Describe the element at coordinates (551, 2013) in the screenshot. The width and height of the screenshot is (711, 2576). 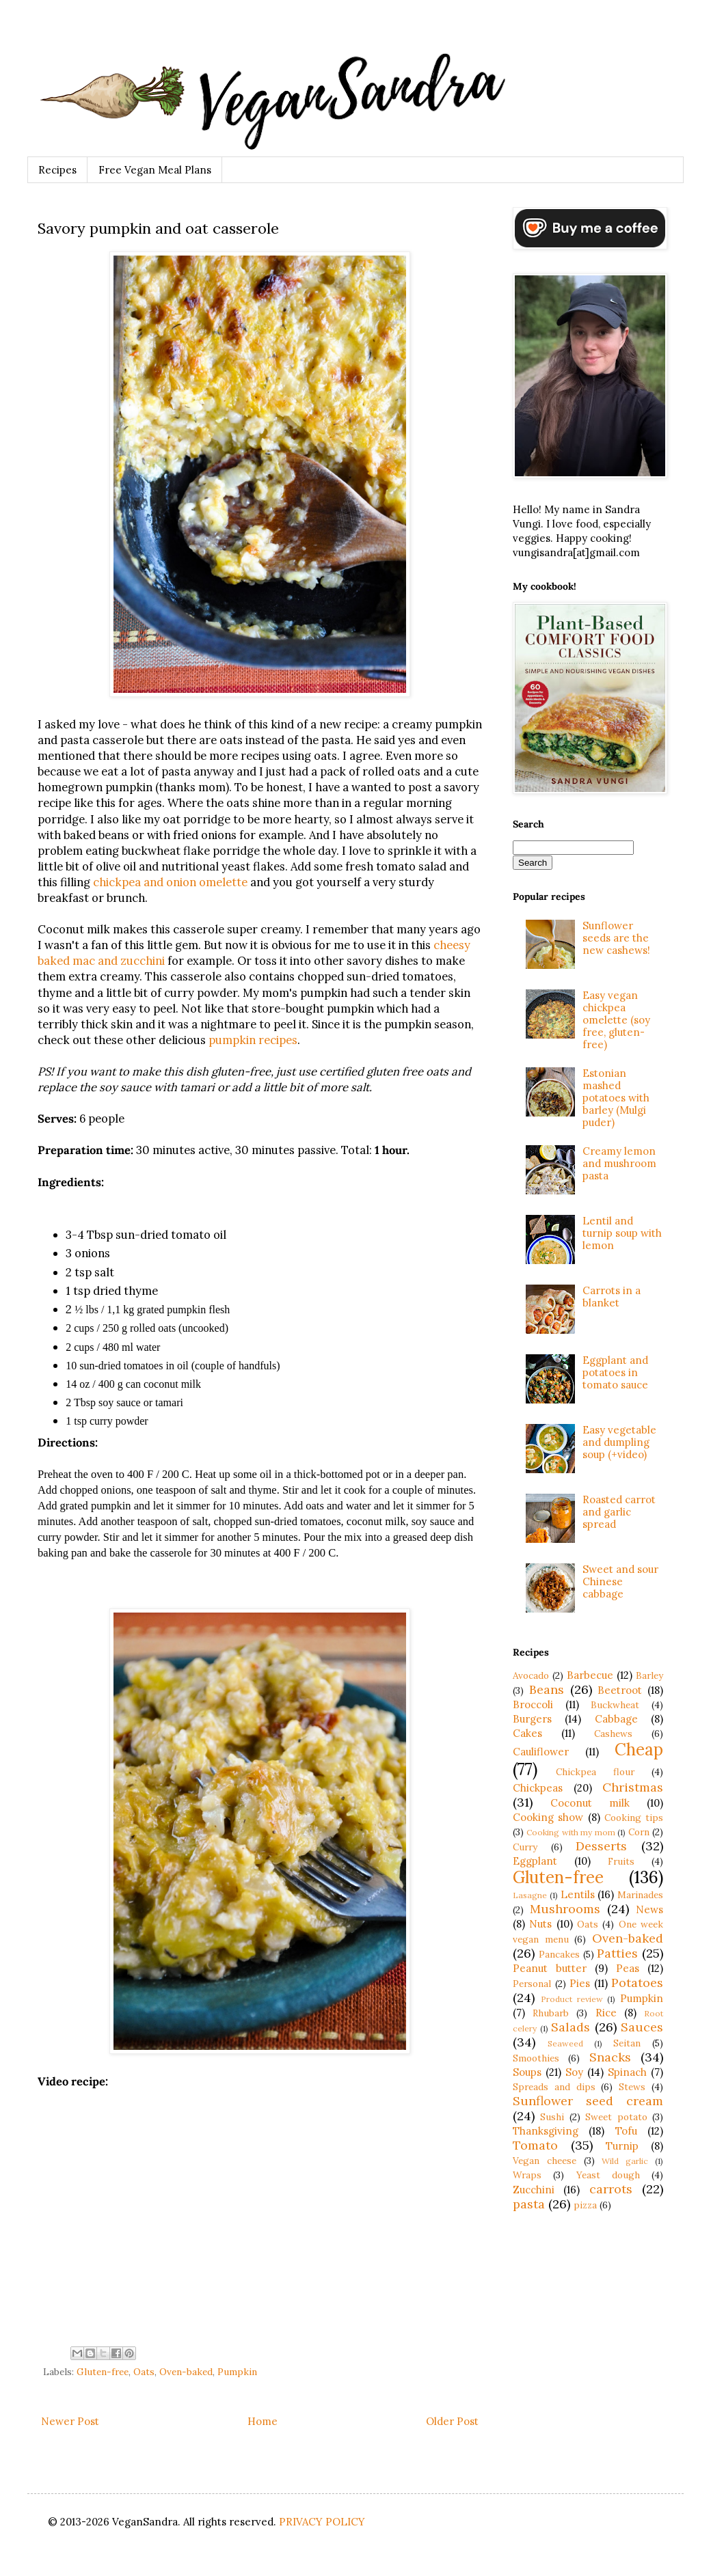
I see `Rhubarb` at that location.